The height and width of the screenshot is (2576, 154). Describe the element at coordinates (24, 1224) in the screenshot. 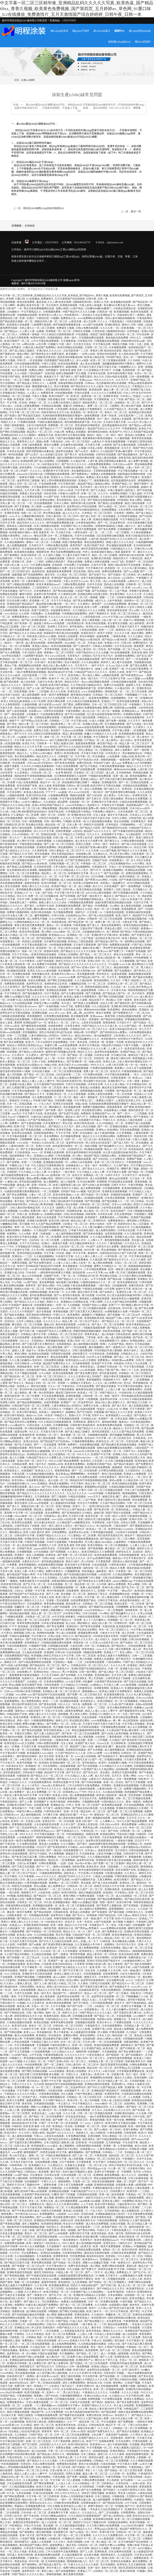

I see `尻穴视频` at that location.